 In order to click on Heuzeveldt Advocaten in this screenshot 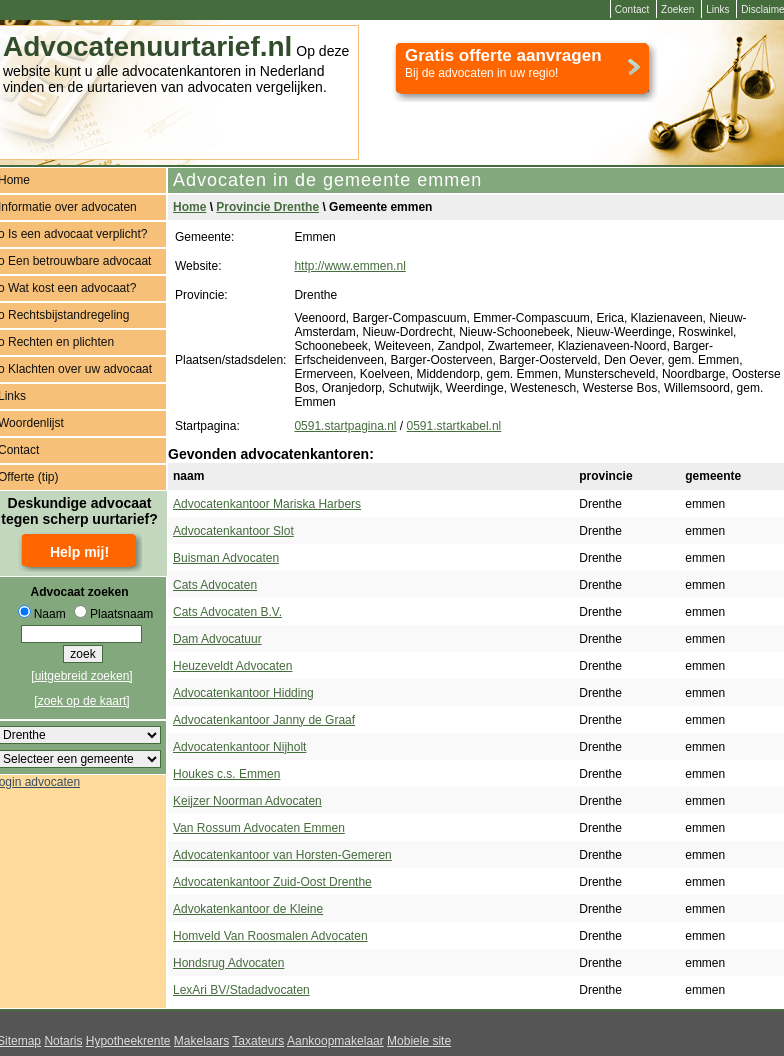, I will do `click(232, 666)`.